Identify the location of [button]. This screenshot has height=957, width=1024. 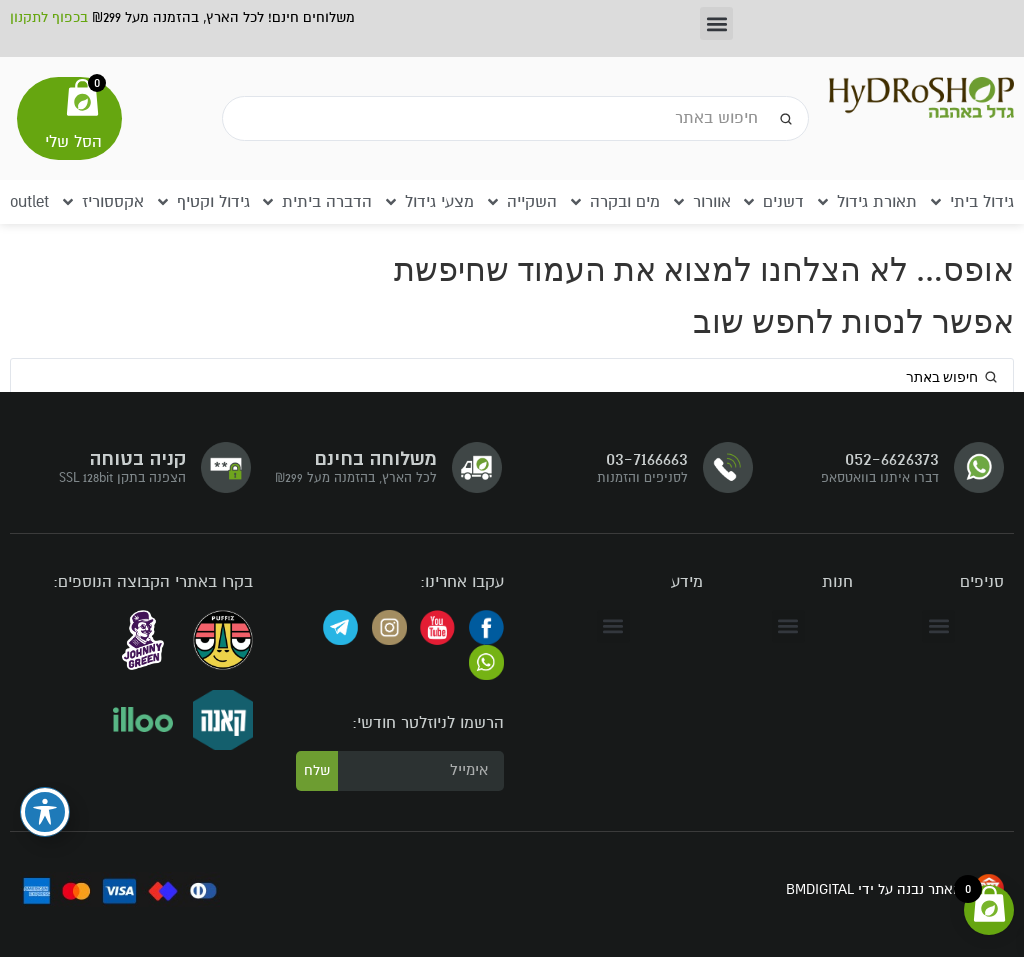
(716, 23).